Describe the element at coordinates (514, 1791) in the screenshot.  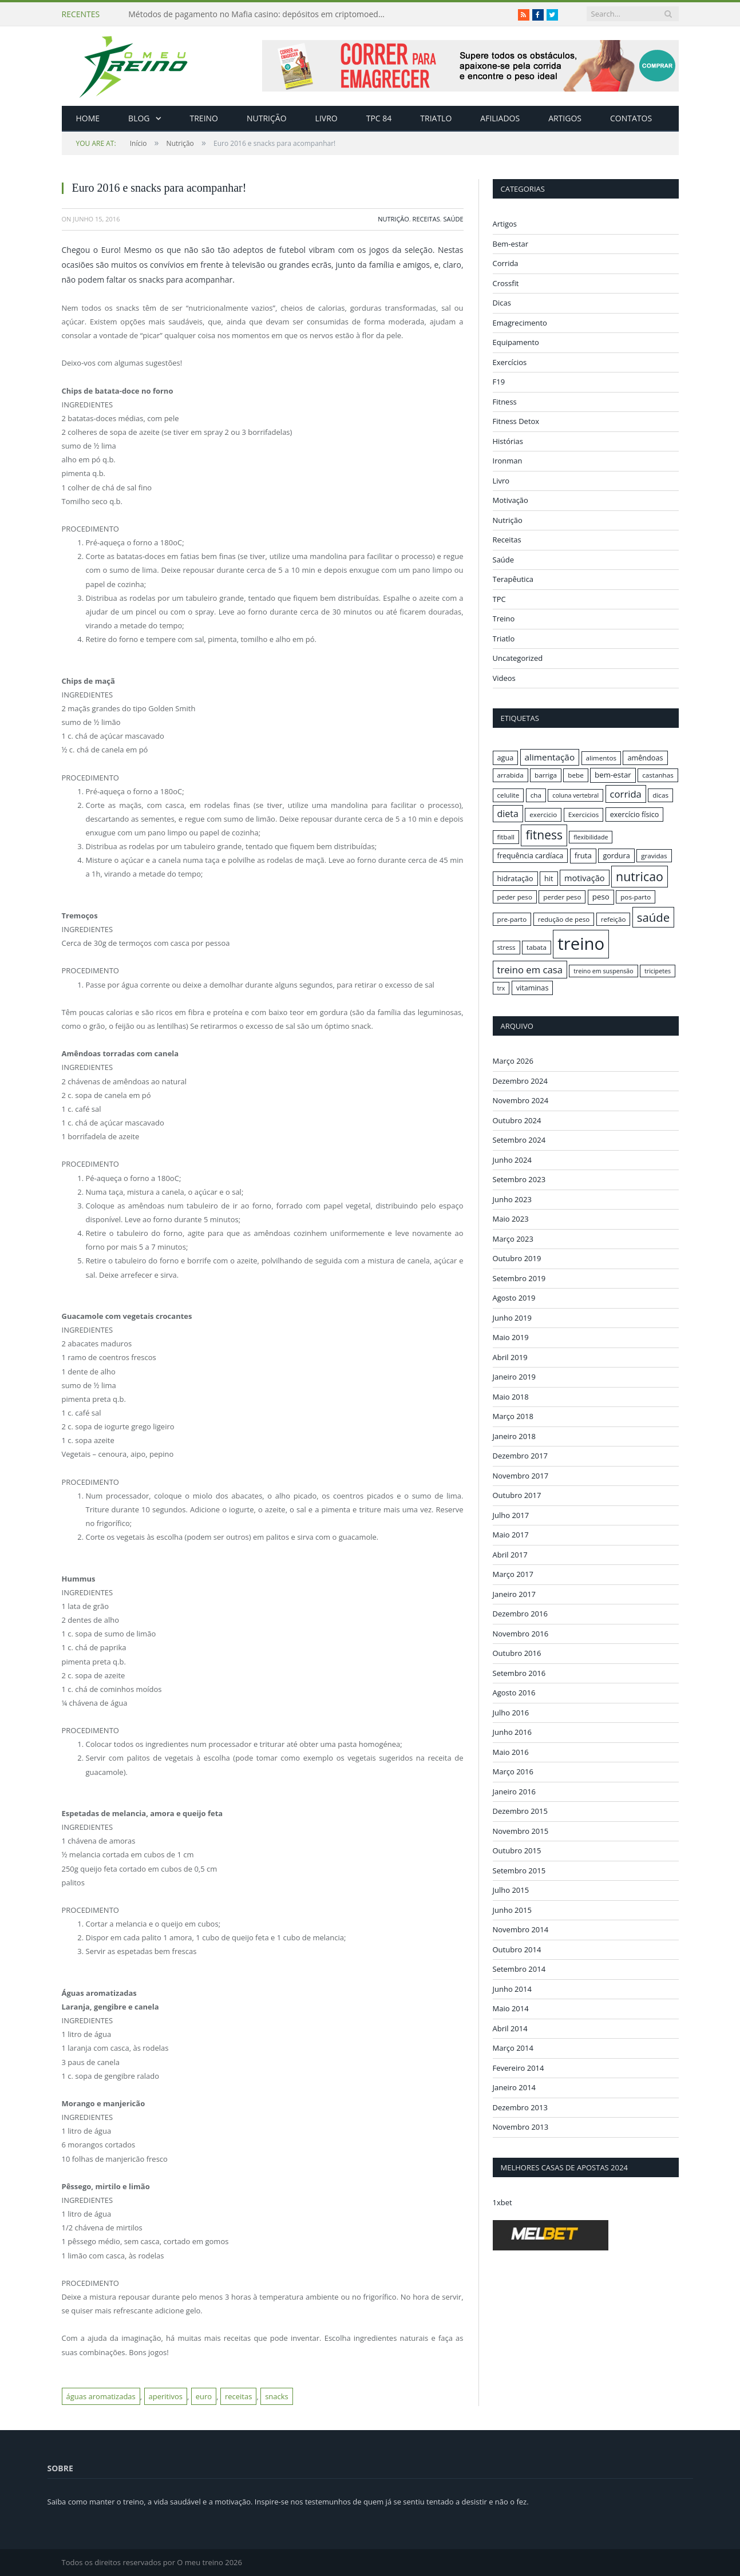
I see `Janeiro 2016` at that location.